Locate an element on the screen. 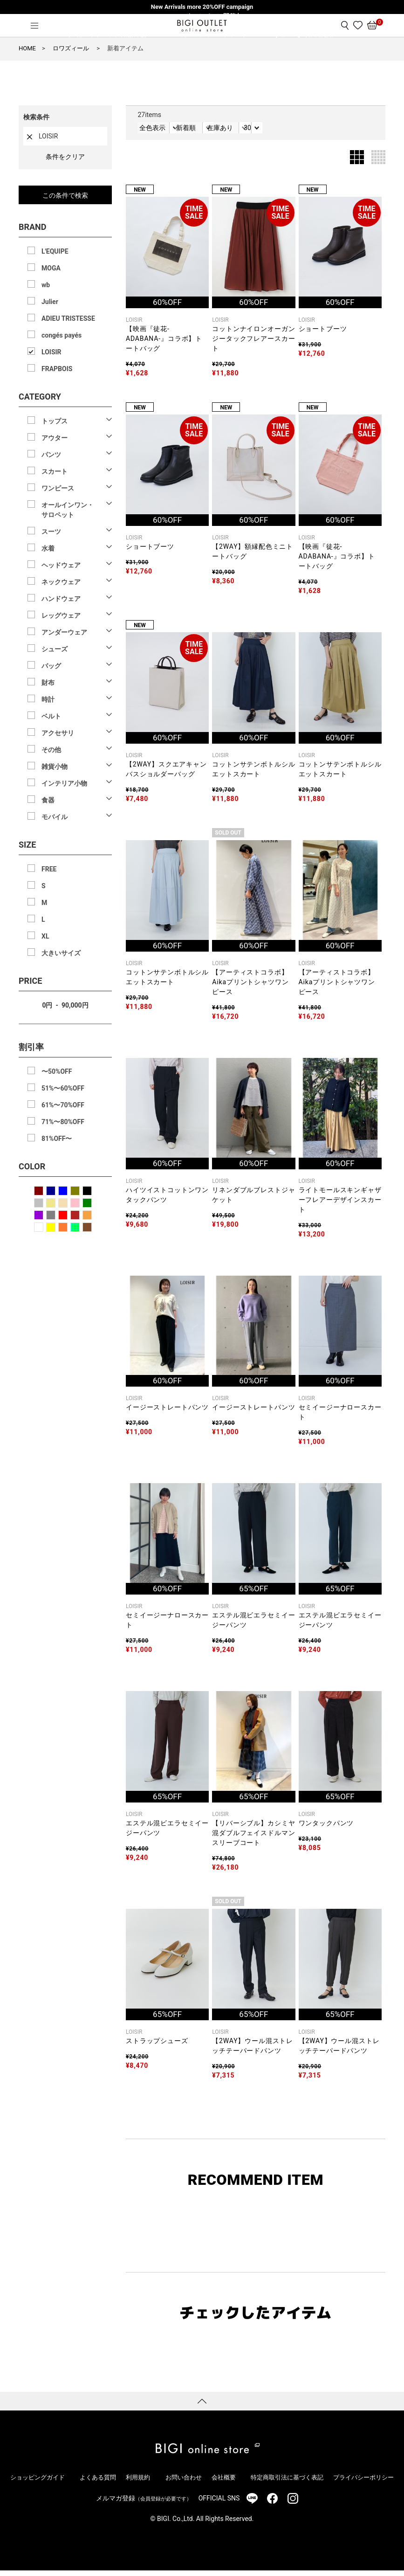 The height and width of the screenshot is (2576, 404). 在庫あり is located at coordinates (286, 130).